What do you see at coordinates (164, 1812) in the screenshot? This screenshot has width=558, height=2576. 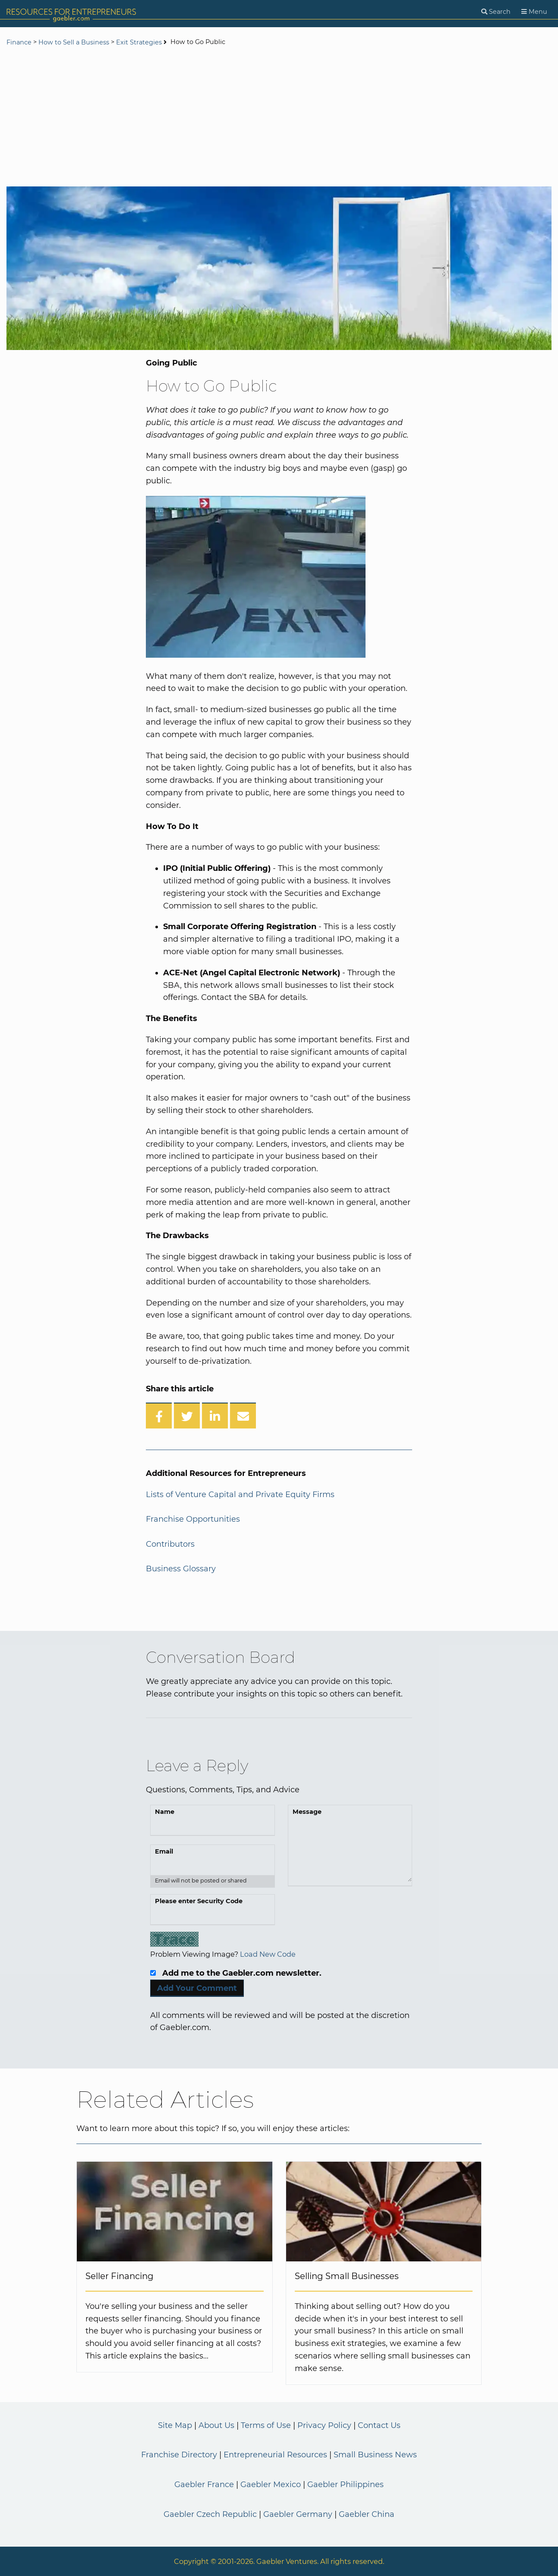 I see `Name` at bounding box center [164, 1812].